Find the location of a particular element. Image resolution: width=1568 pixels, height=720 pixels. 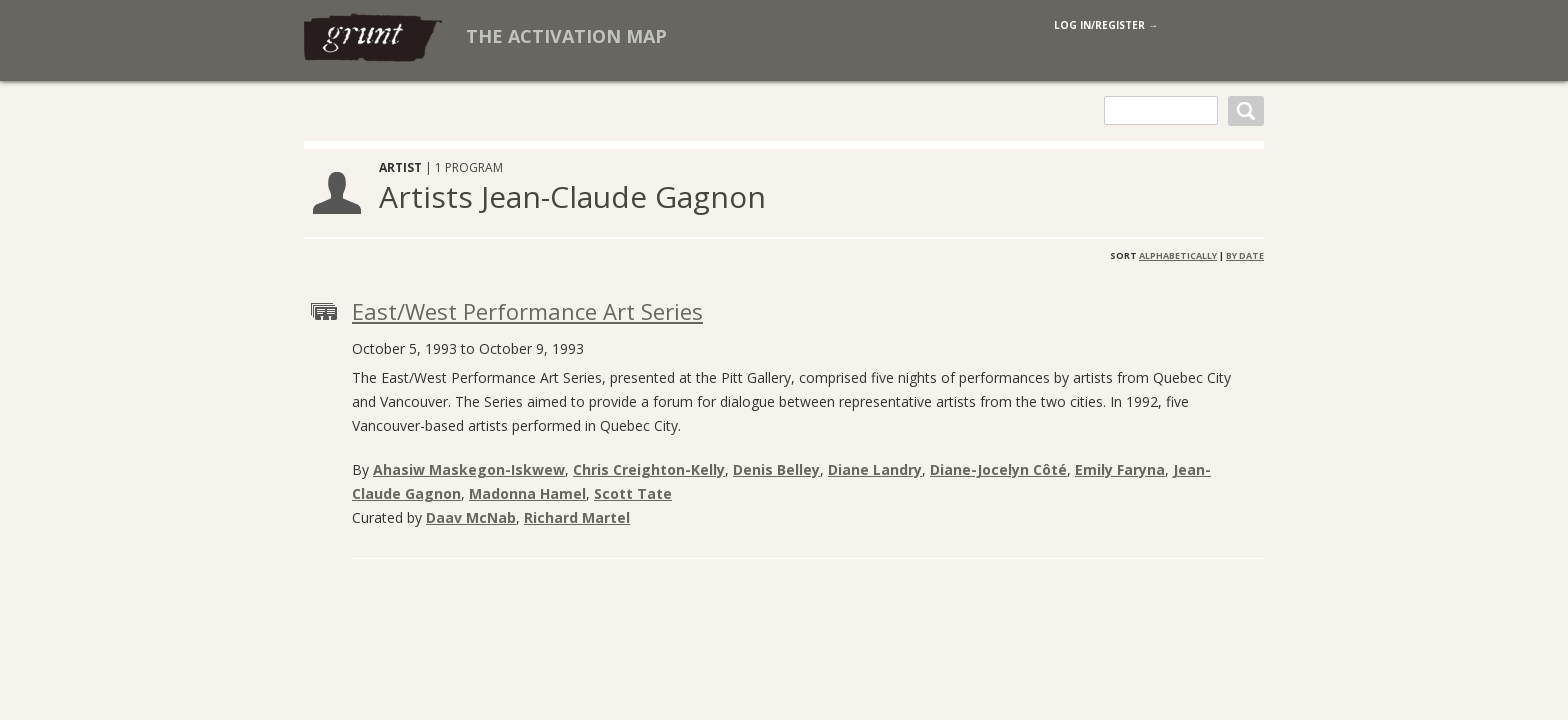

Chris Creighton-Kelly is located at coordinates (649, 469).